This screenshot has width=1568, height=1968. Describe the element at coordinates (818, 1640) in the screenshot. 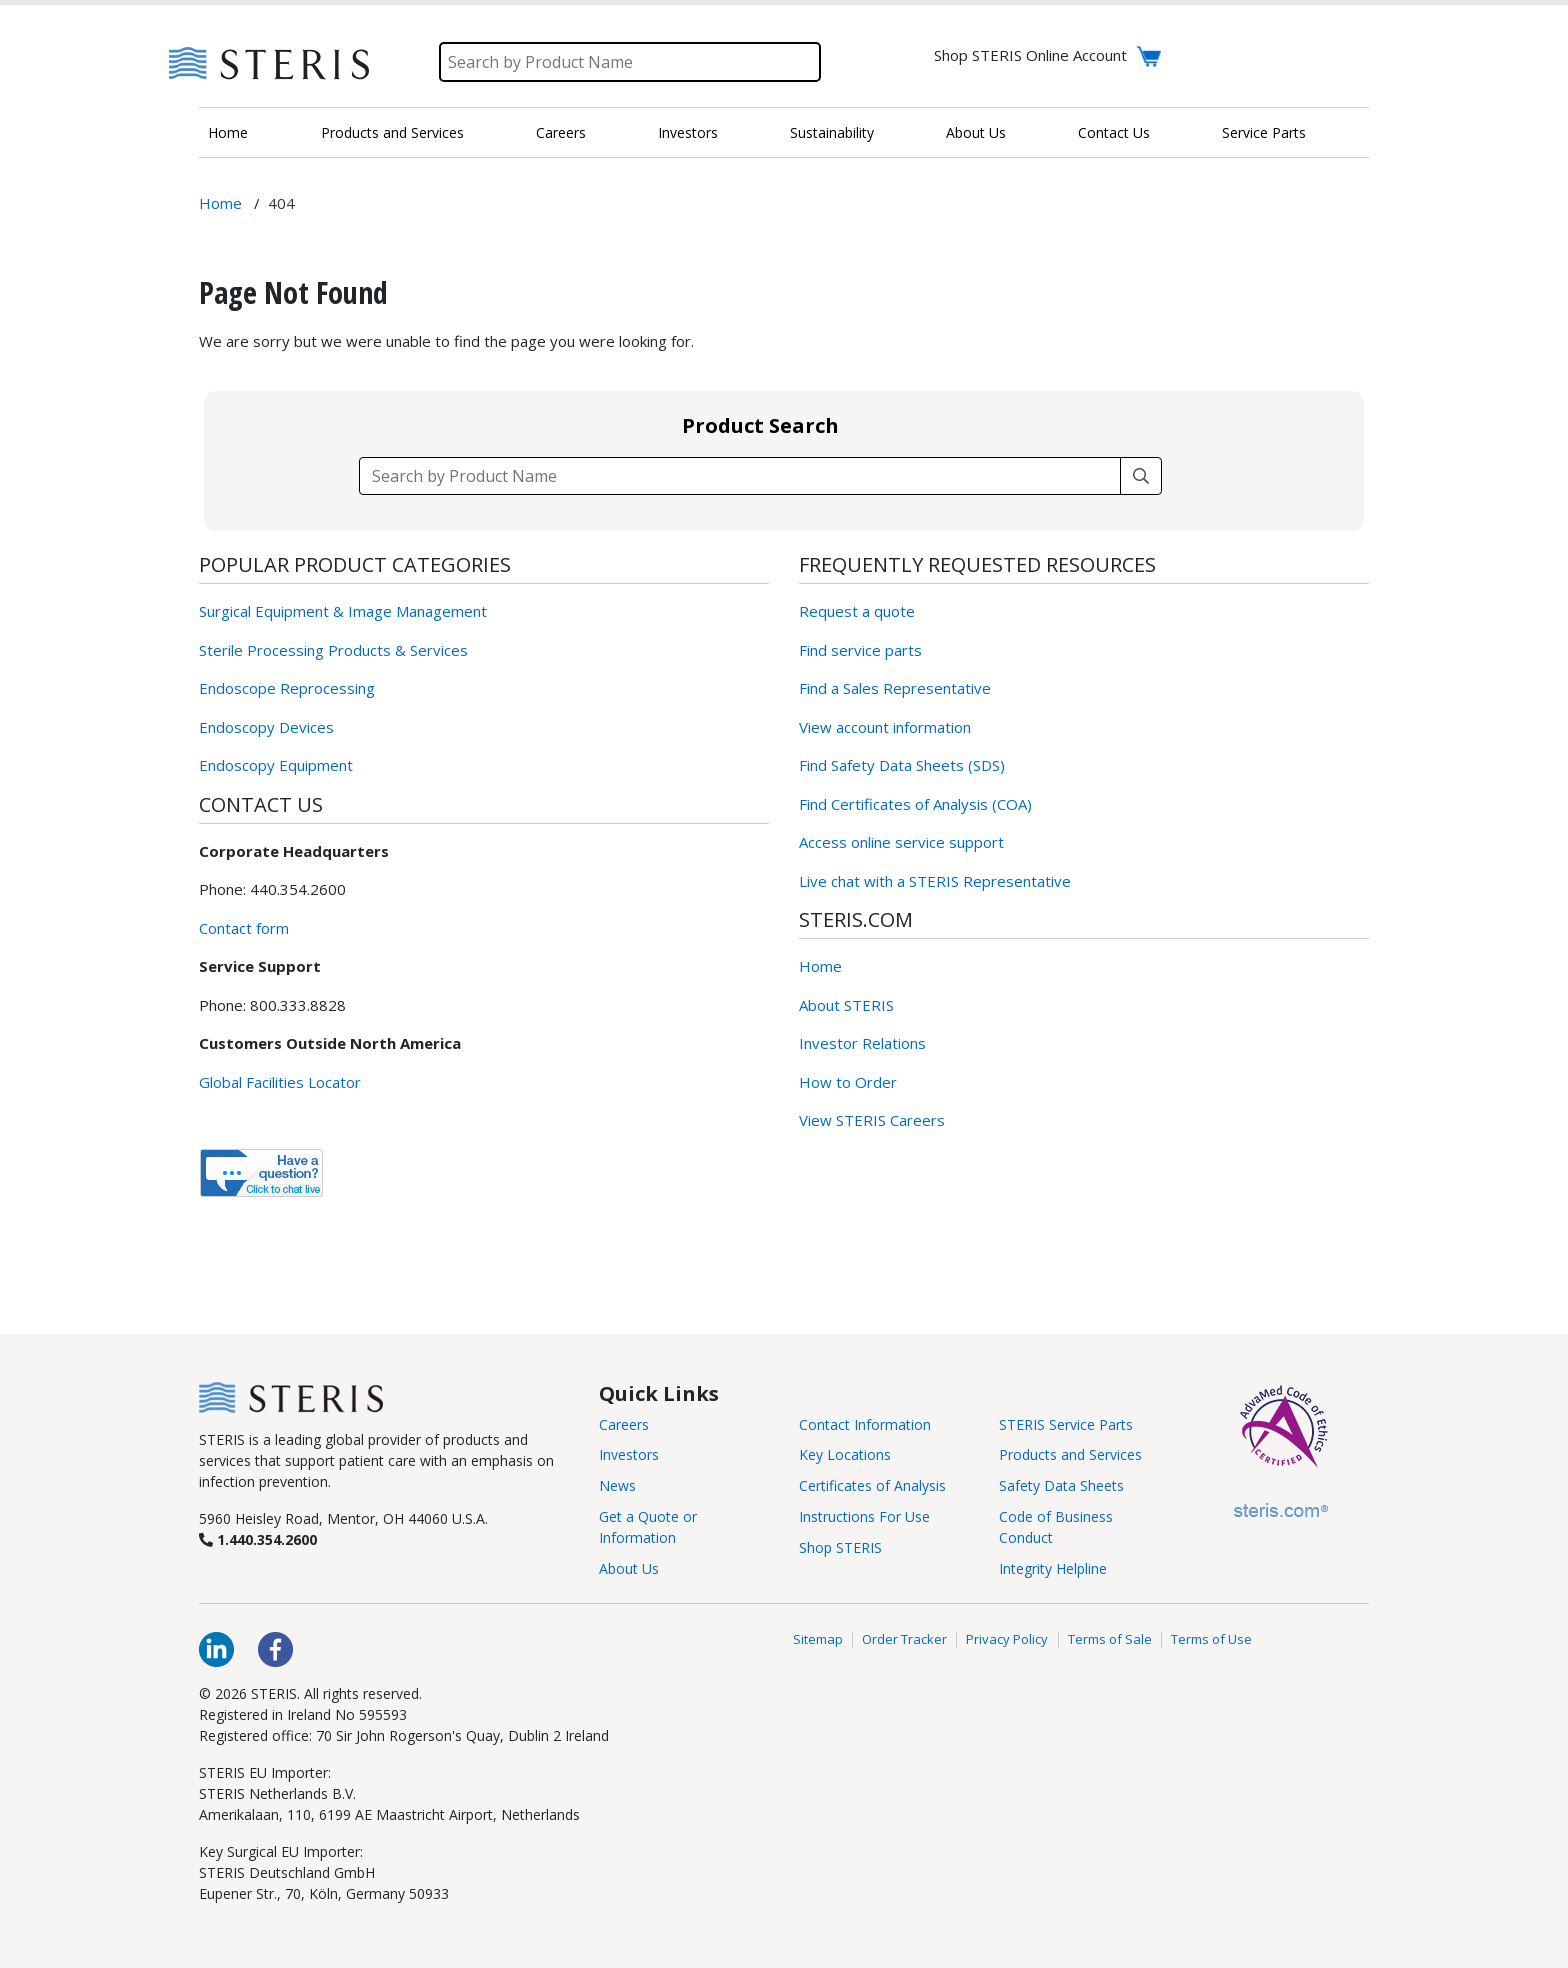

I see `Sitemap` at that location.